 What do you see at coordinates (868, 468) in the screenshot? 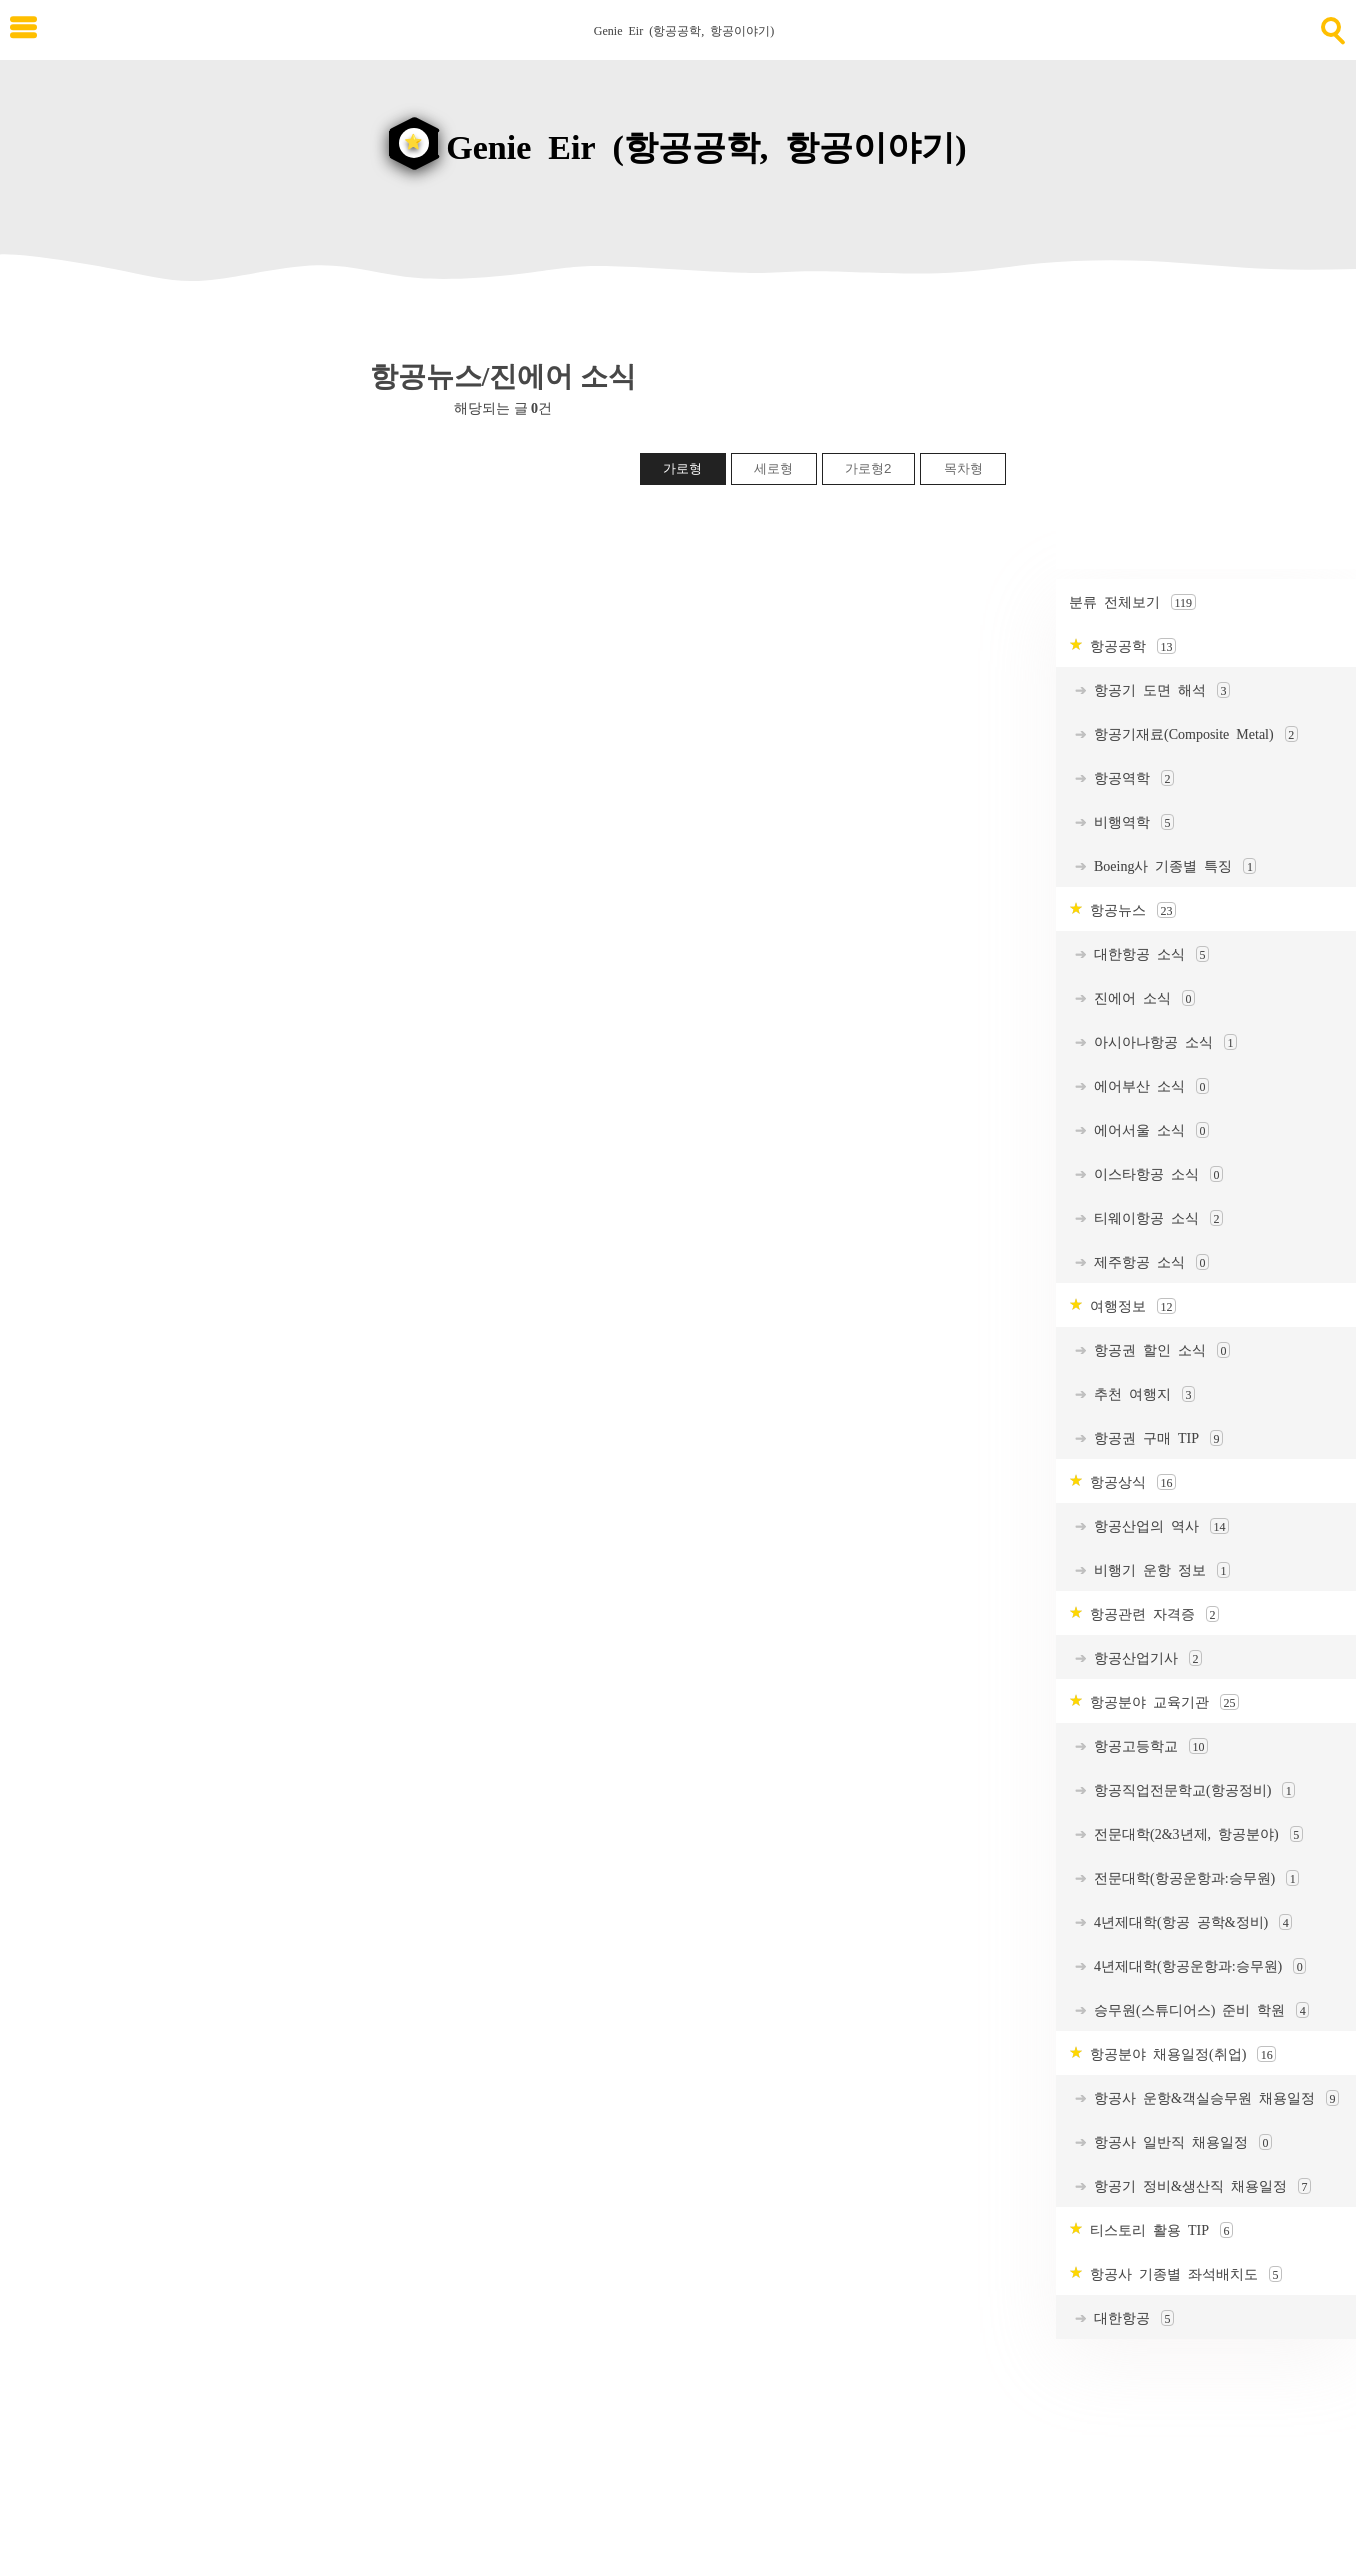
I see `가로형2` at bounding box center [868, 468].